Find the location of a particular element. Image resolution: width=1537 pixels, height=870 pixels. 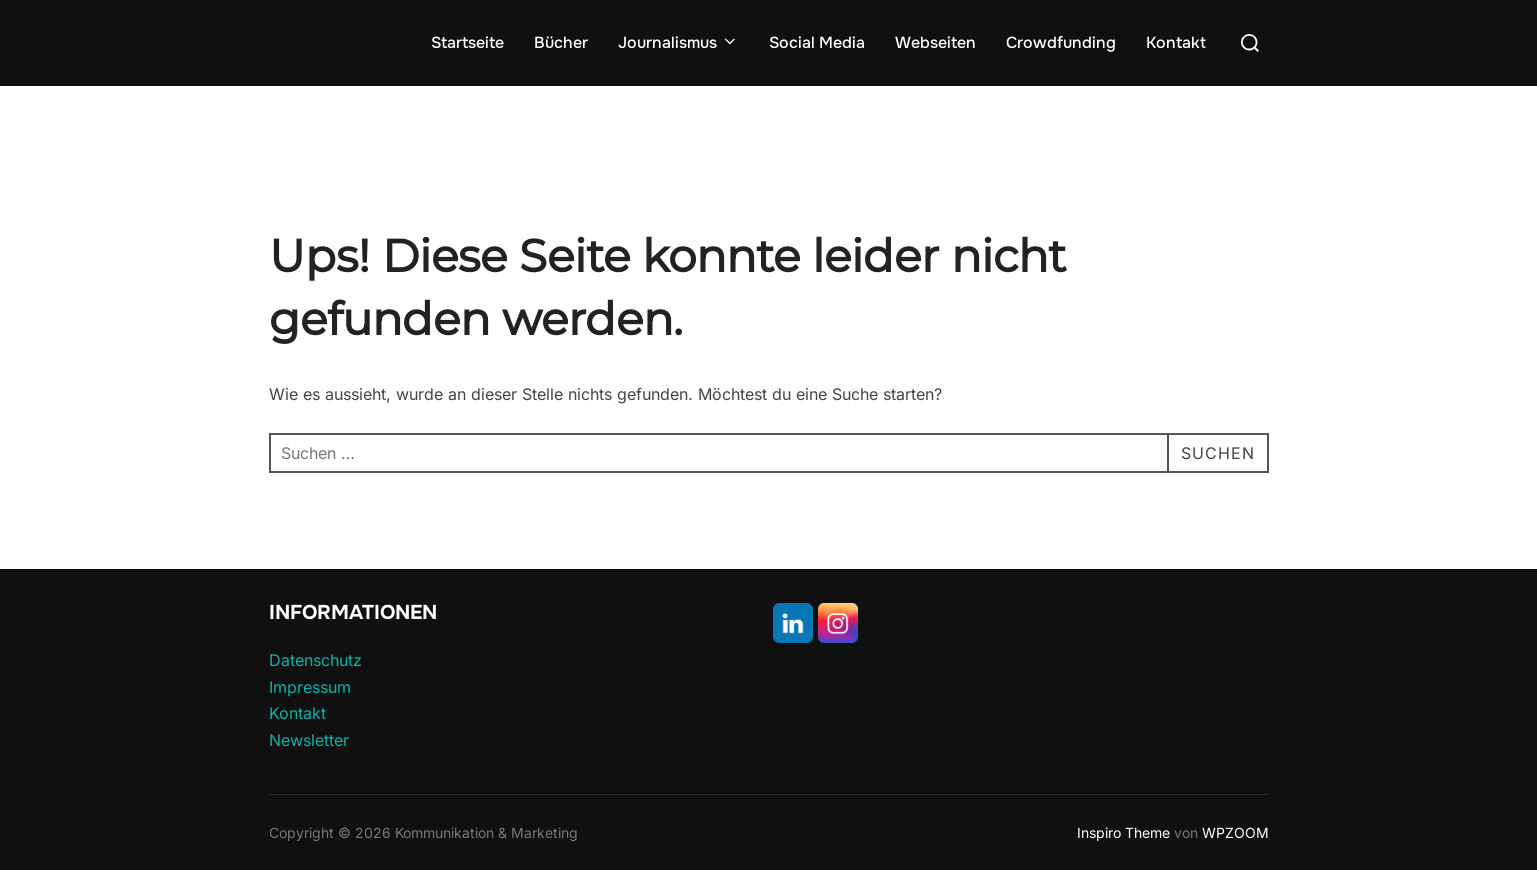

Datenschutz is located at coordinates (315, 660).